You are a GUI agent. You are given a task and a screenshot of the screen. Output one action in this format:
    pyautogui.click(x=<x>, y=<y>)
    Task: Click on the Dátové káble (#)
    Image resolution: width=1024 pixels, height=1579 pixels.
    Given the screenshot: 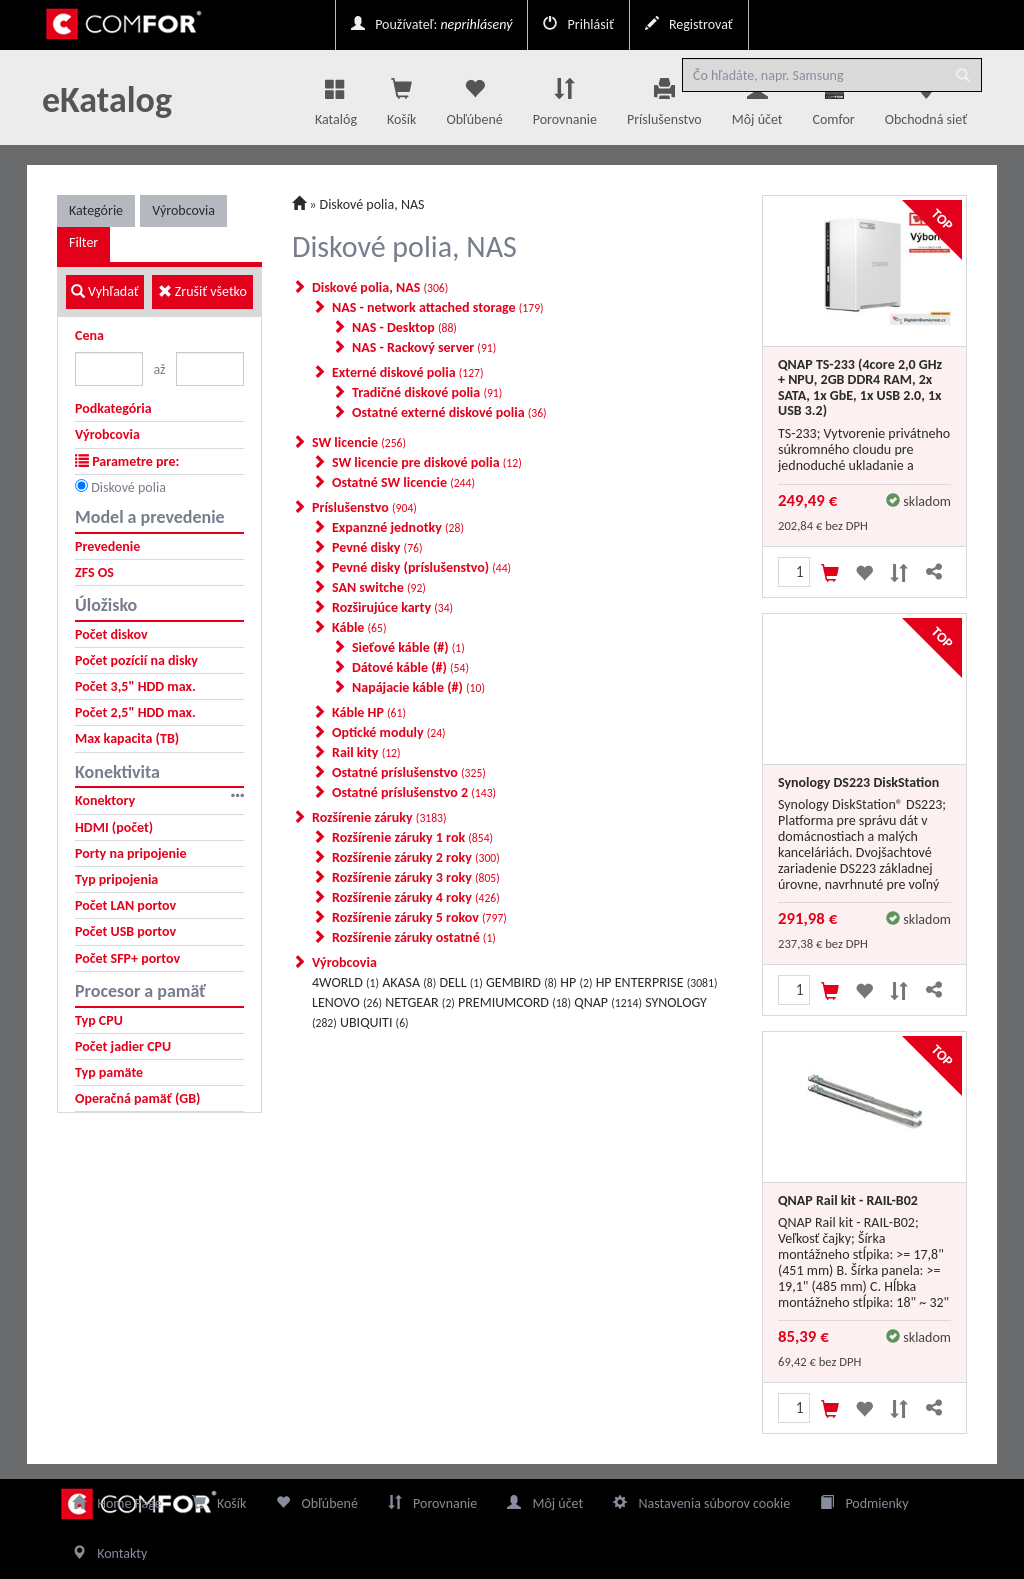 What is the action you would take?
    pyautogui.click(x=410, y=667)
    